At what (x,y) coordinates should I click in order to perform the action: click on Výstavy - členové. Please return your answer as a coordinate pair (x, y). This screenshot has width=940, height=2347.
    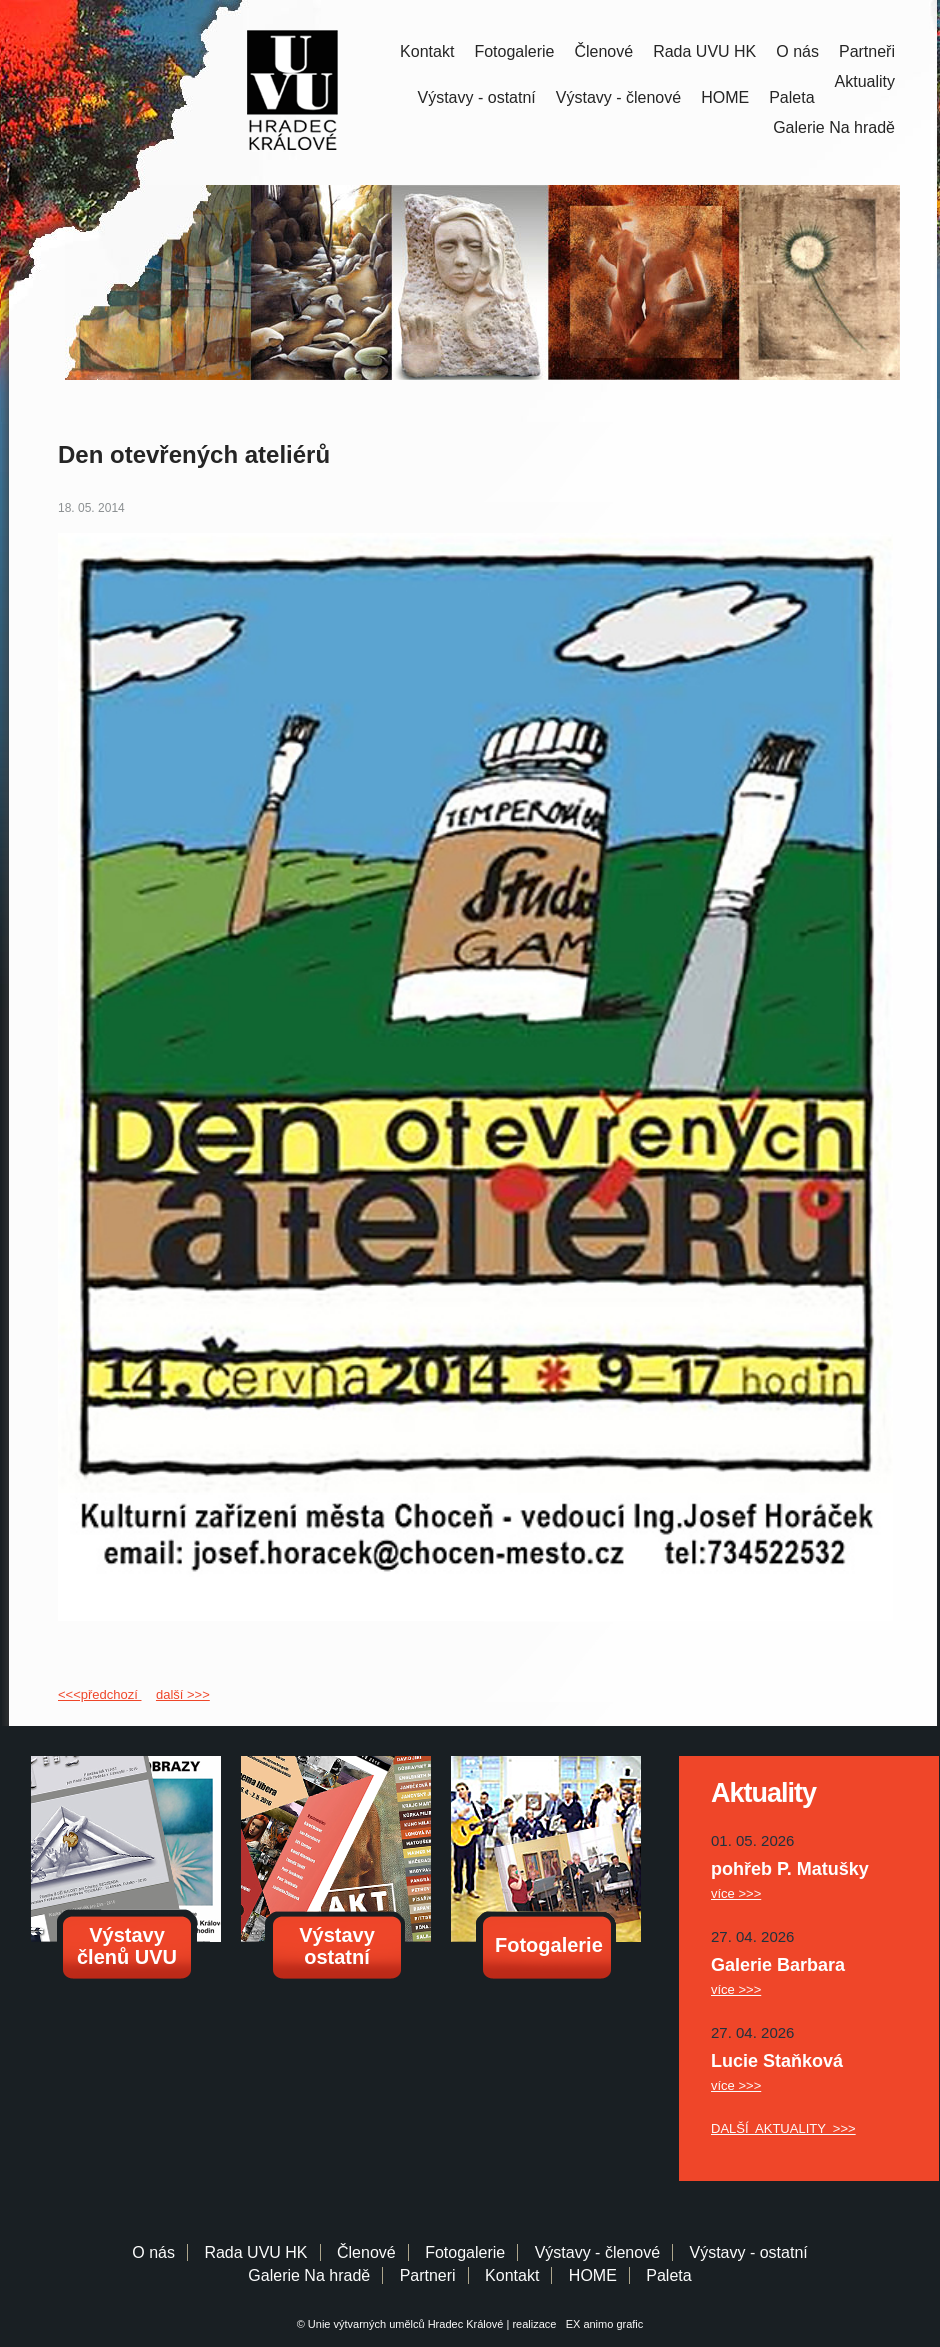
    Looking at the image, I should click on (618, 97).